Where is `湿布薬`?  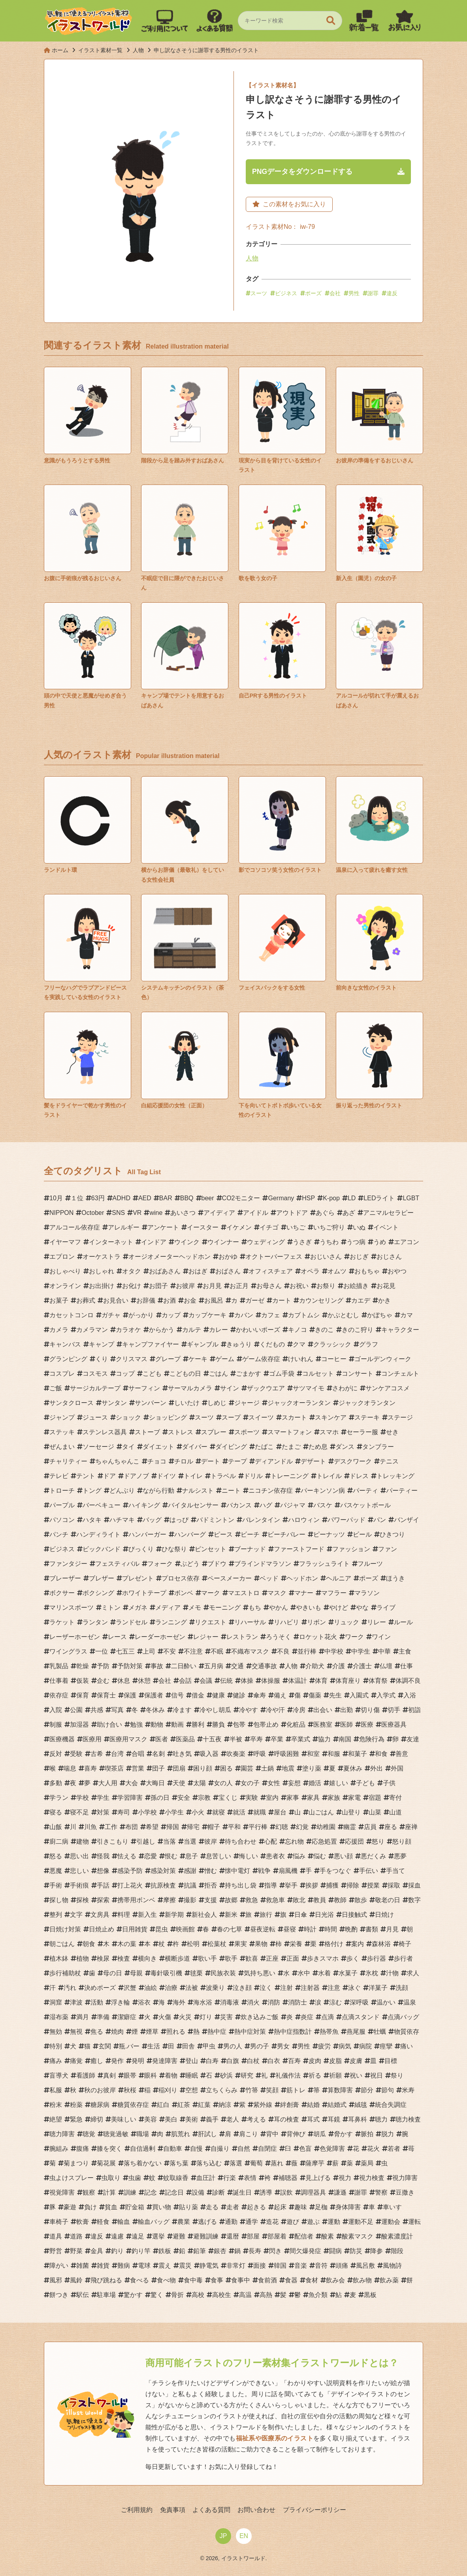 湿布薬 is located at coordinates (58, 2017).